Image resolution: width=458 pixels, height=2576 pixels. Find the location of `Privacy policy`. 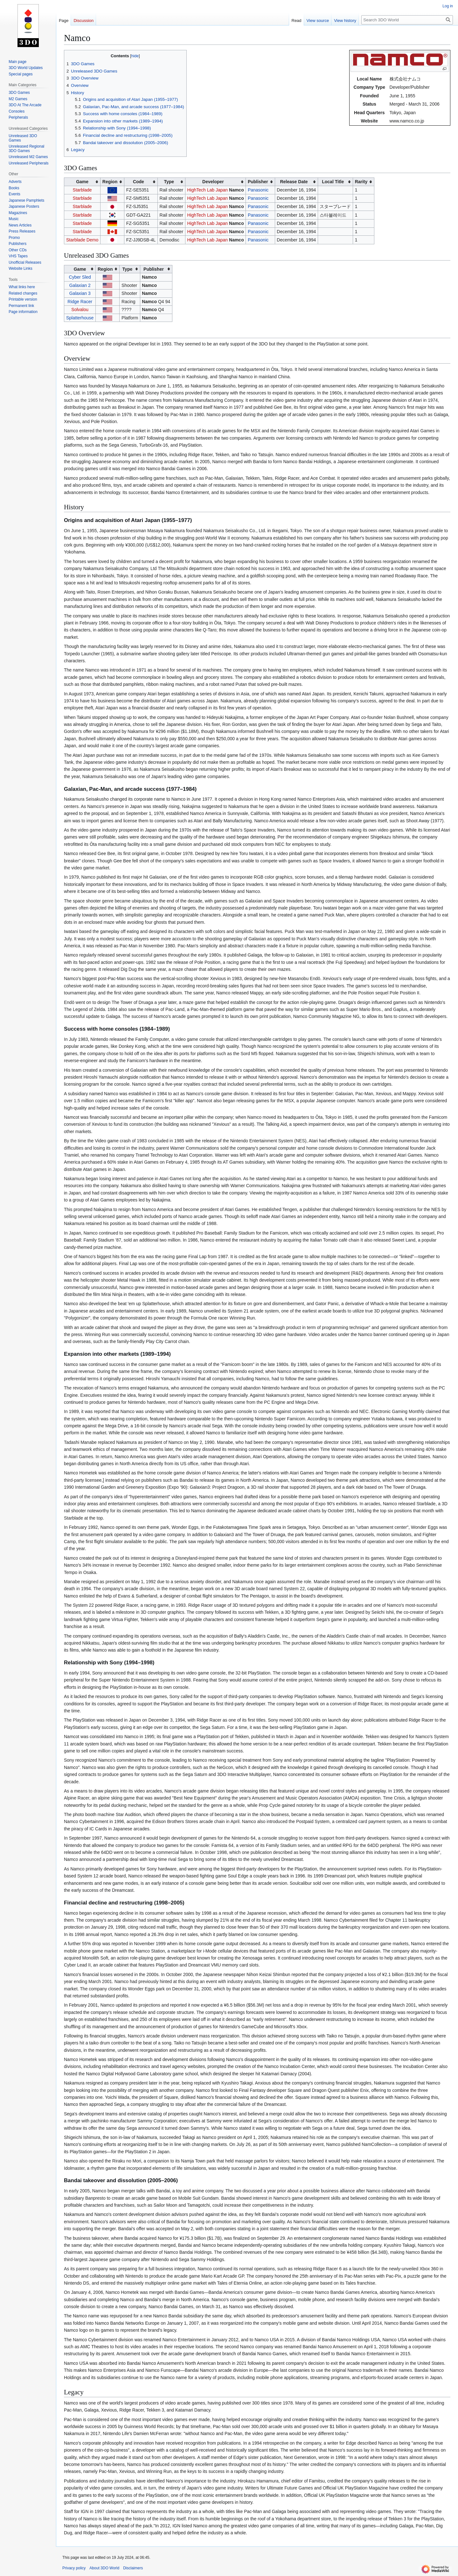

Privacy policy is located at coordinates (74, 2568).